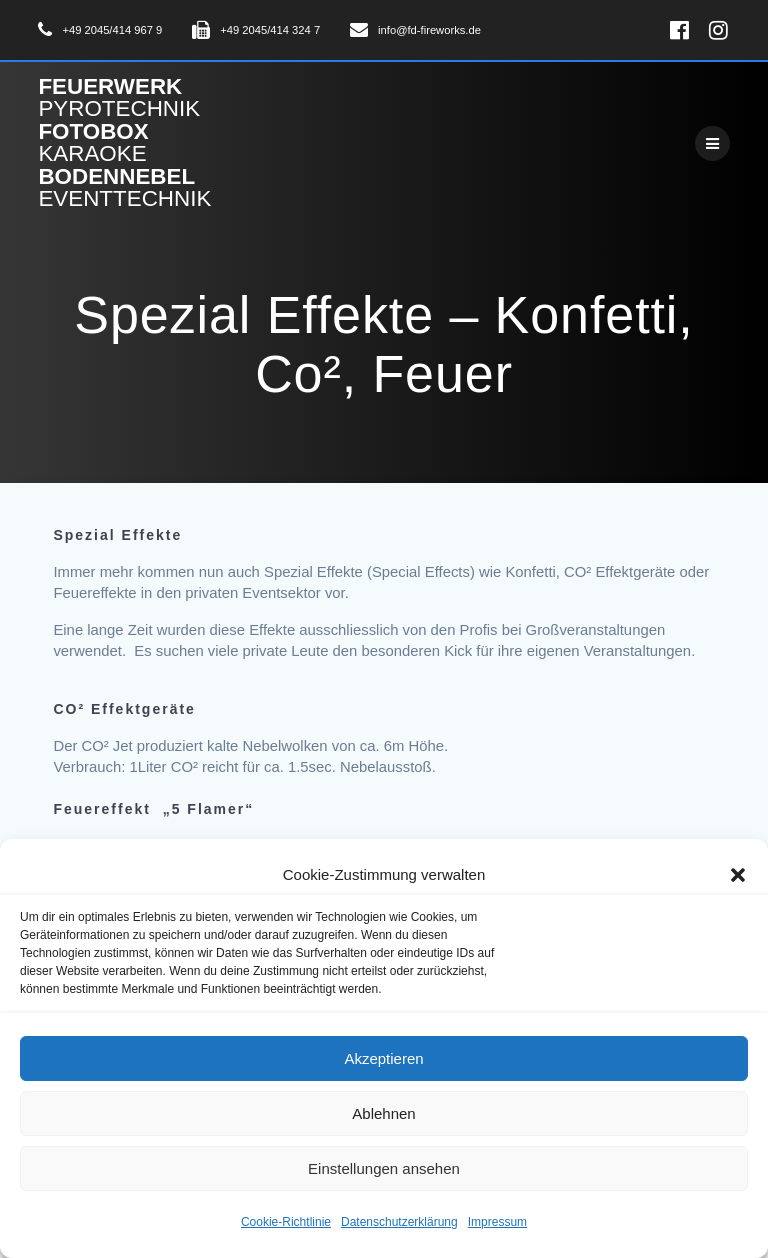 The image size is (768, 1258). Describe the element at coordinates (738, 875) in the screenshot. I see `[button]` at that location.